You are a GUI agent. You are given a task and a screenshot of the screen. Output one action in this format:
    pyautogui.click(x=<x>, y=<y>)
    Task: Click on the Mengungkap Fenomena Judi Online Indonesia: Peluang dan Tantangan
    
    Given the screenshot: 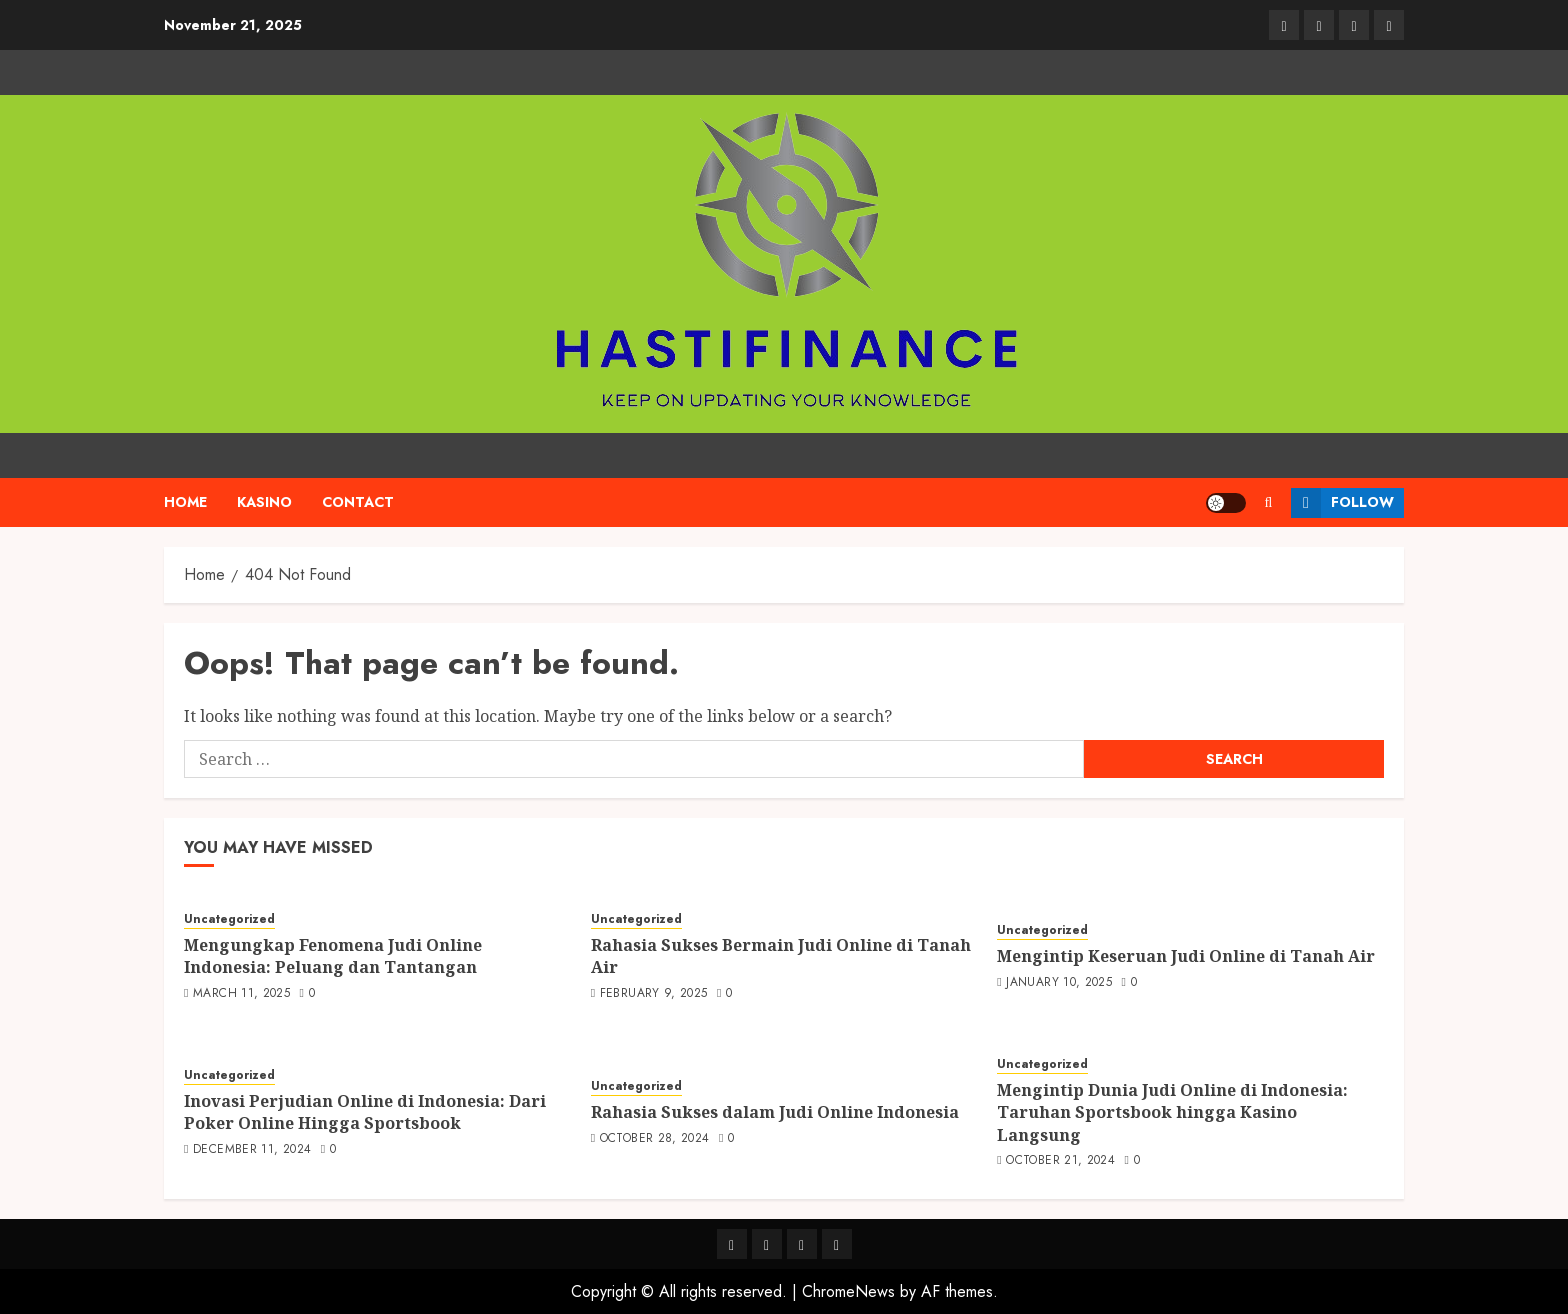 What is the action you would take?
    pyautogui.click(x=333, y=956)
    